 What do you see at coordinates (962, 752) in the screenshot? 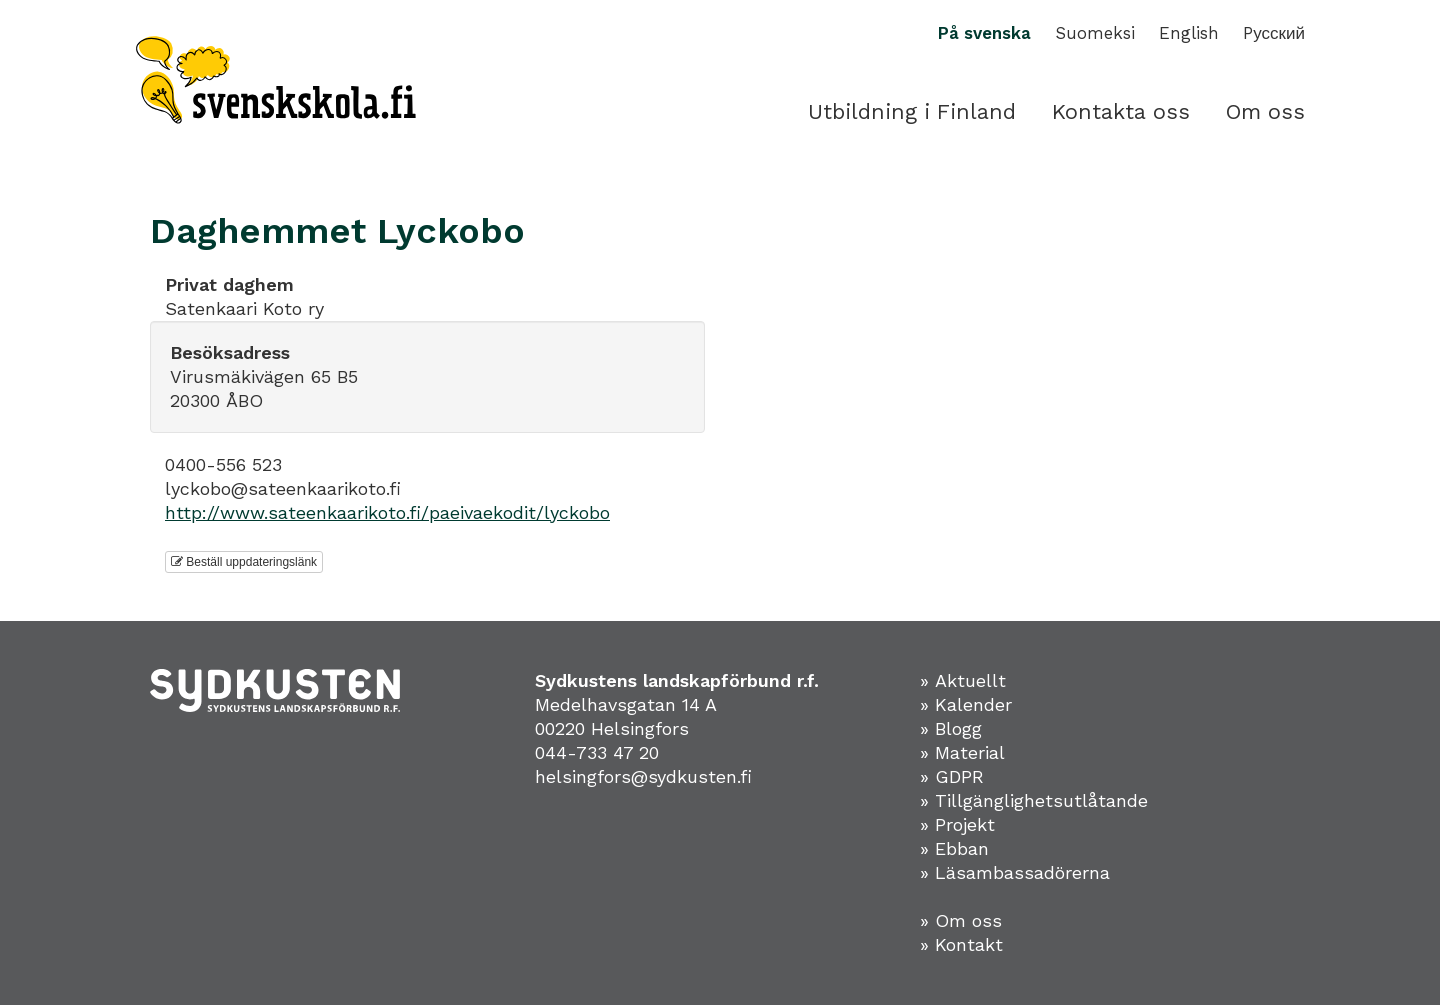
I see `» Material` at bounding box center [962, 752].